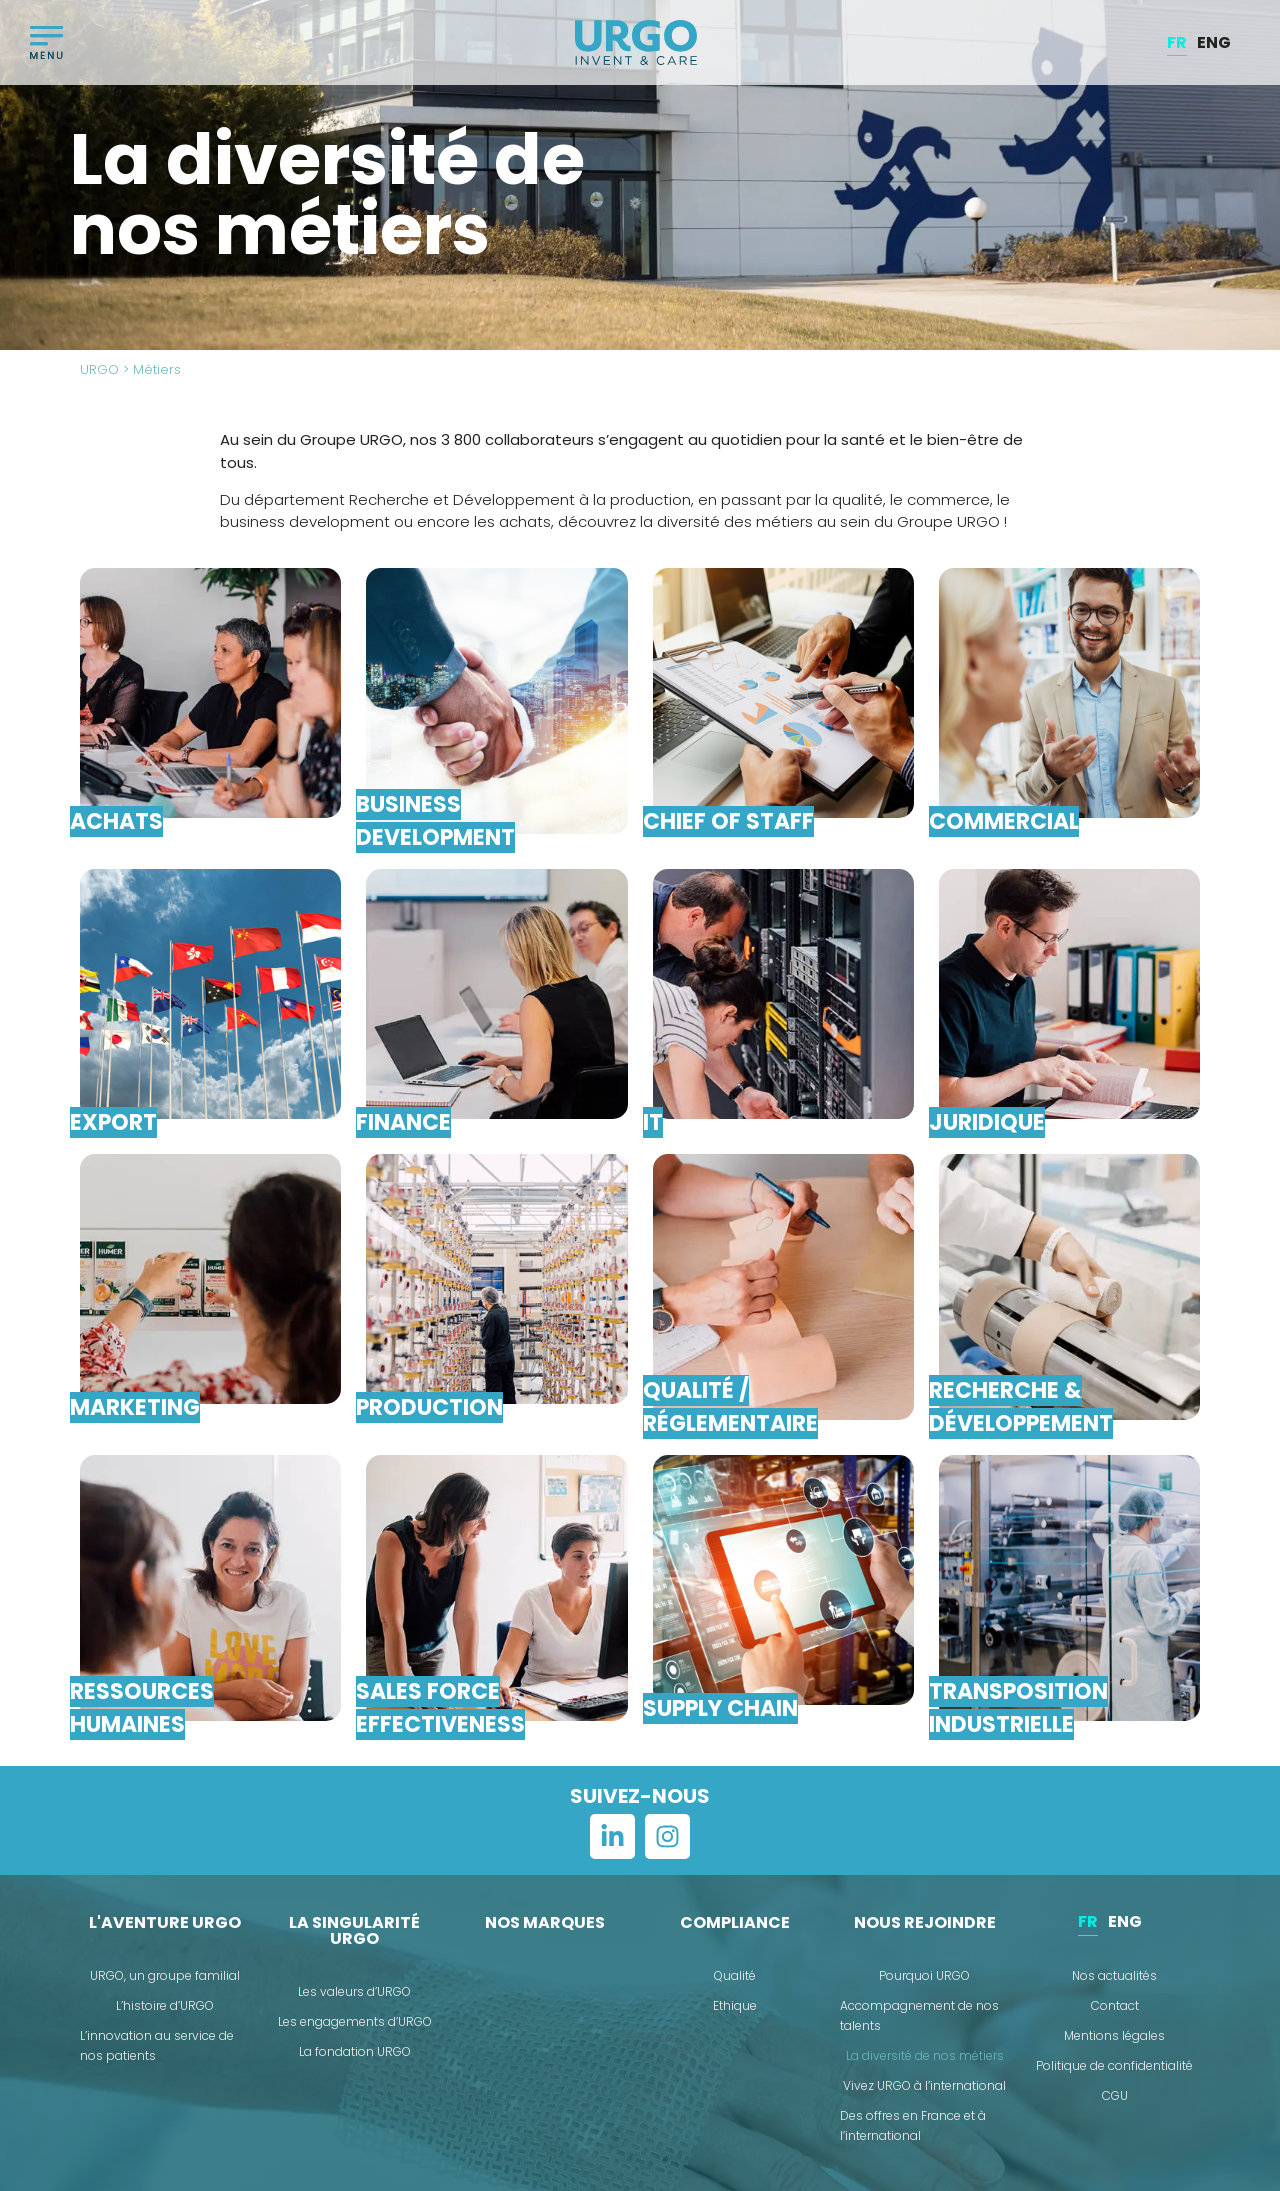 Image resolution: width=1280 pixels, height=2191 pixels. What do you see at coordinates (735, 1975) in the screenshot?
I see `Qualité` at bounding box center [735, 1975].